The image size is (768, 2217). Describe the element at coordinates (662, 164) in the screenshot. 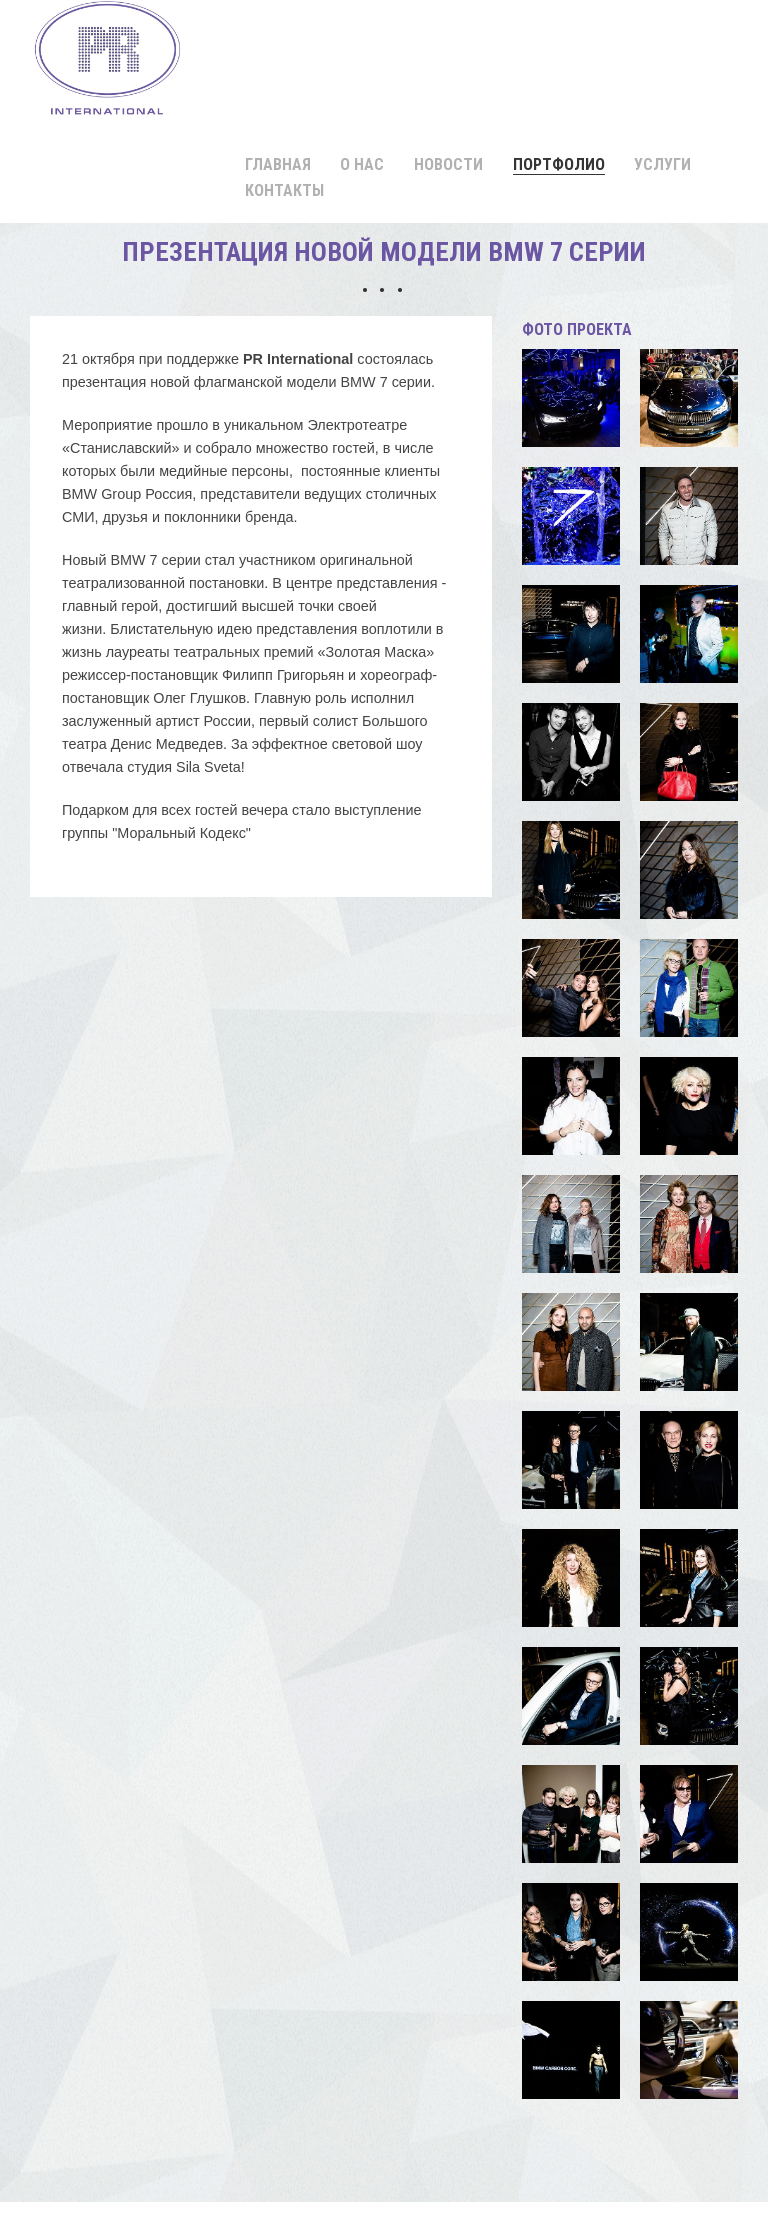

I see `Услуги` at that location.